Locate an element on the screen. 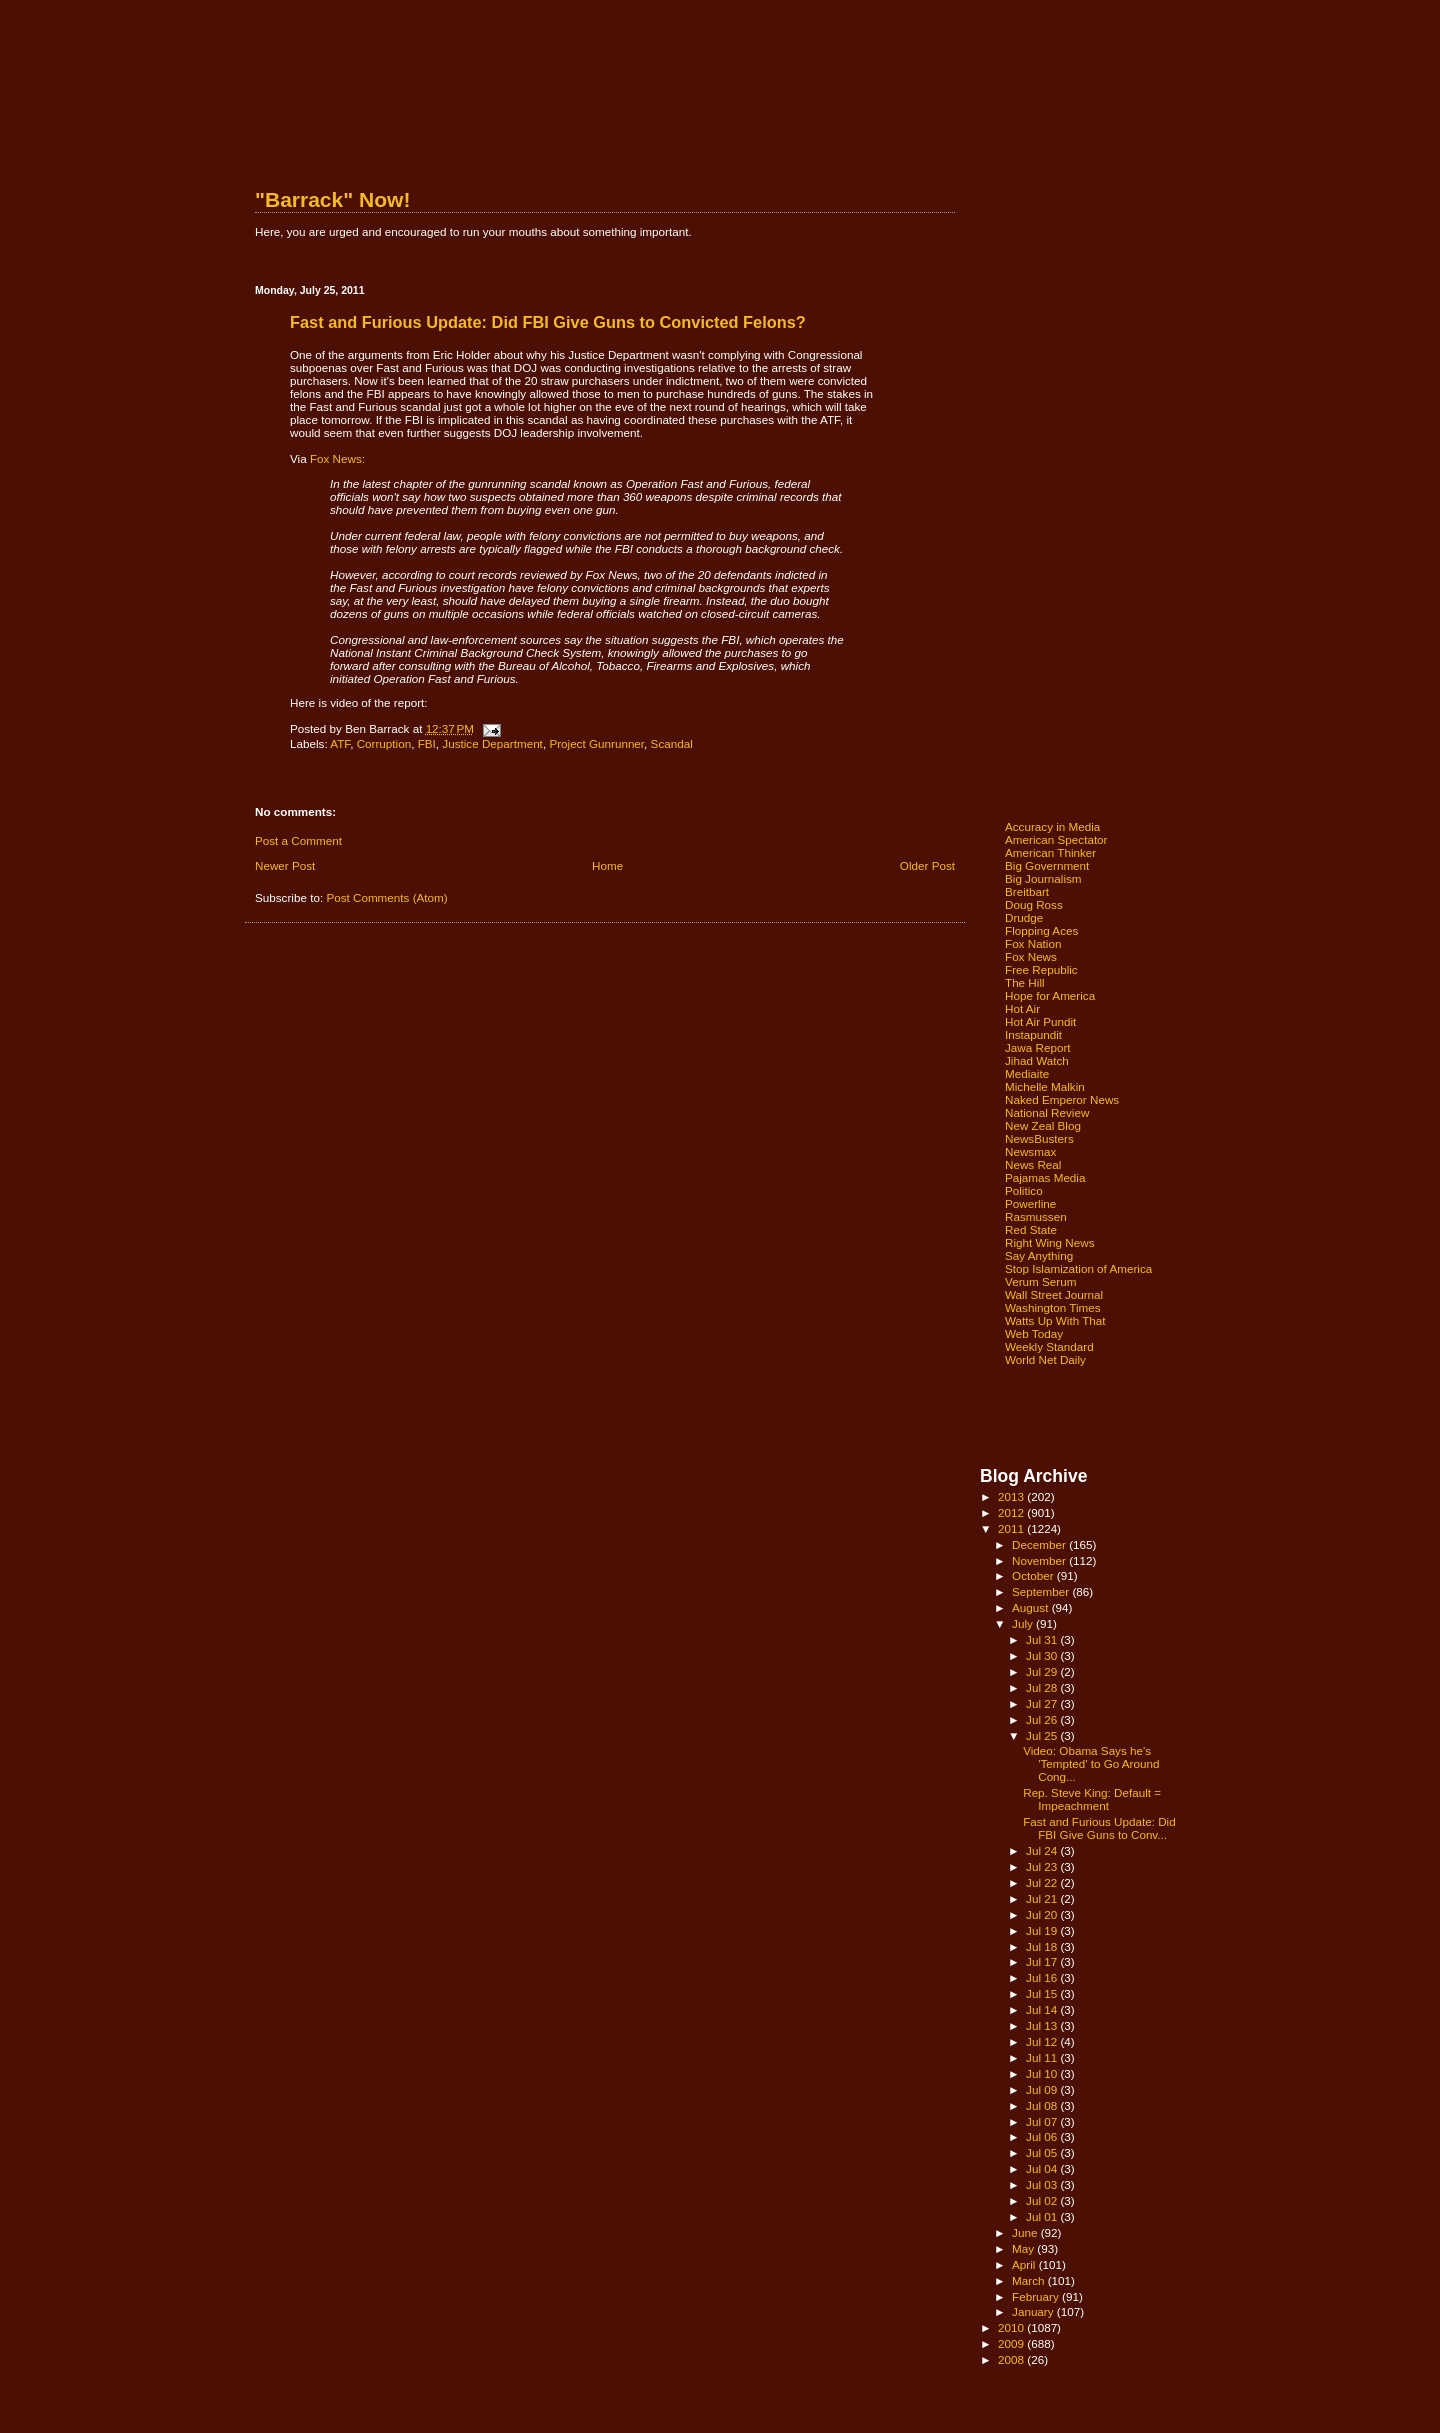 The image size is (1440, 2433). Jawa Report is located at coordinates (1038, 1047).